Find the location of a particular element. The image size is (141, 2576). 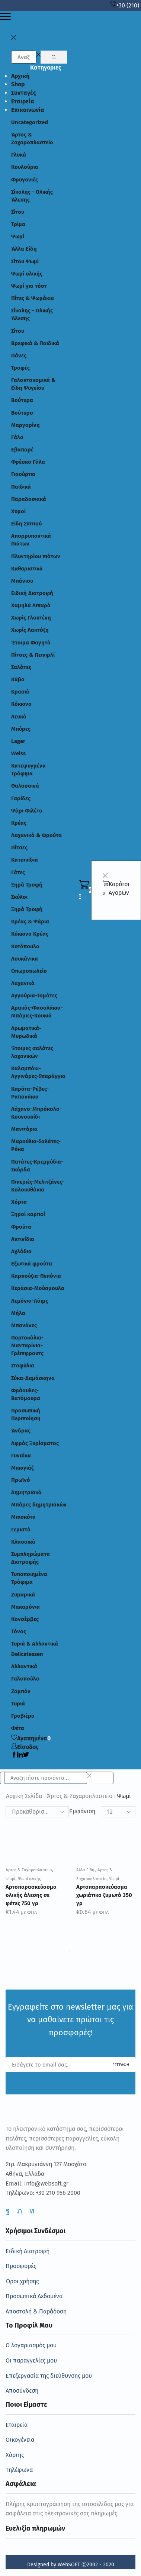

Αρτοπαρασκεύασμα χωριάτικο ζυμωτό 350 γρ is located at coordinates (104, 1895).